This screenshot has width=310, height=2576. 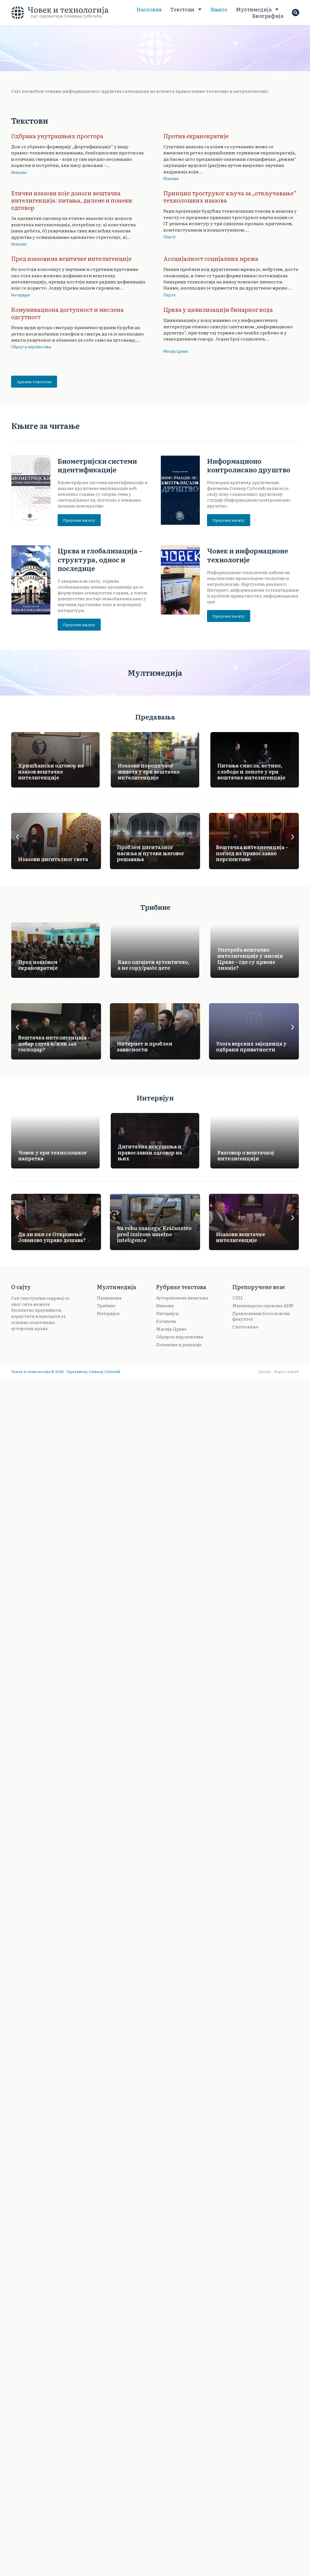 What do you see at coordinates (268, 16) in the screenshot?
I see `Биoграфија` at bounding box center [268, 16].